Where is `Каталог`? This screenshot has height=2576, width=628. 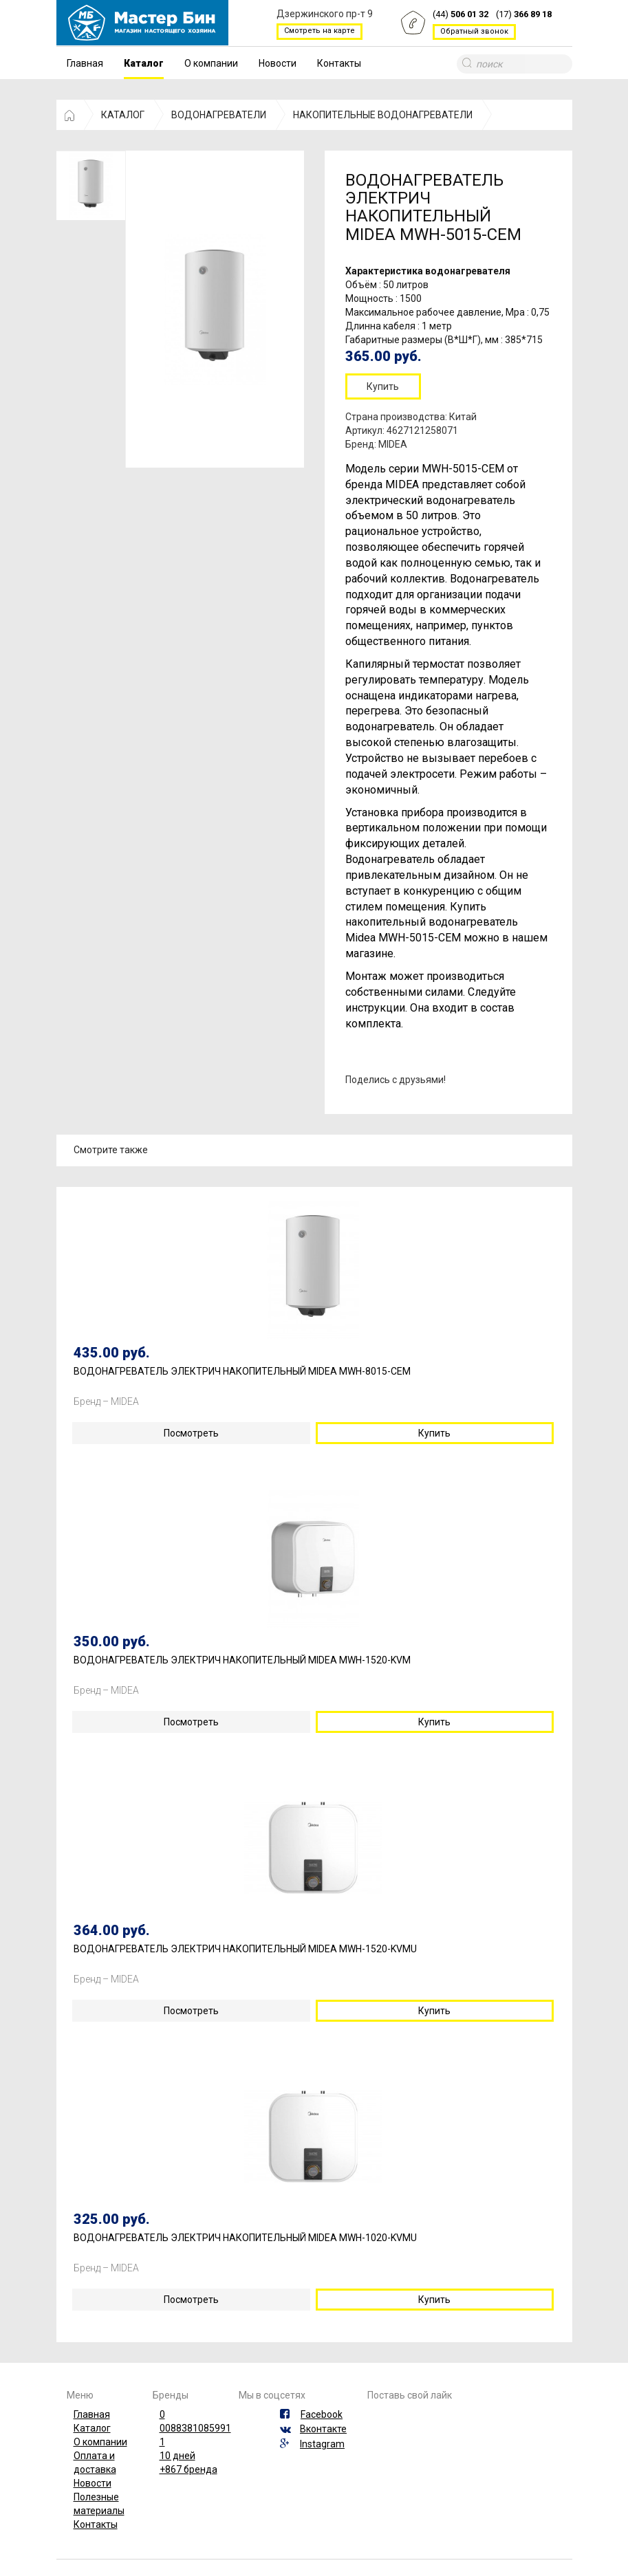 Каталог is located at coordinates (144, 63).